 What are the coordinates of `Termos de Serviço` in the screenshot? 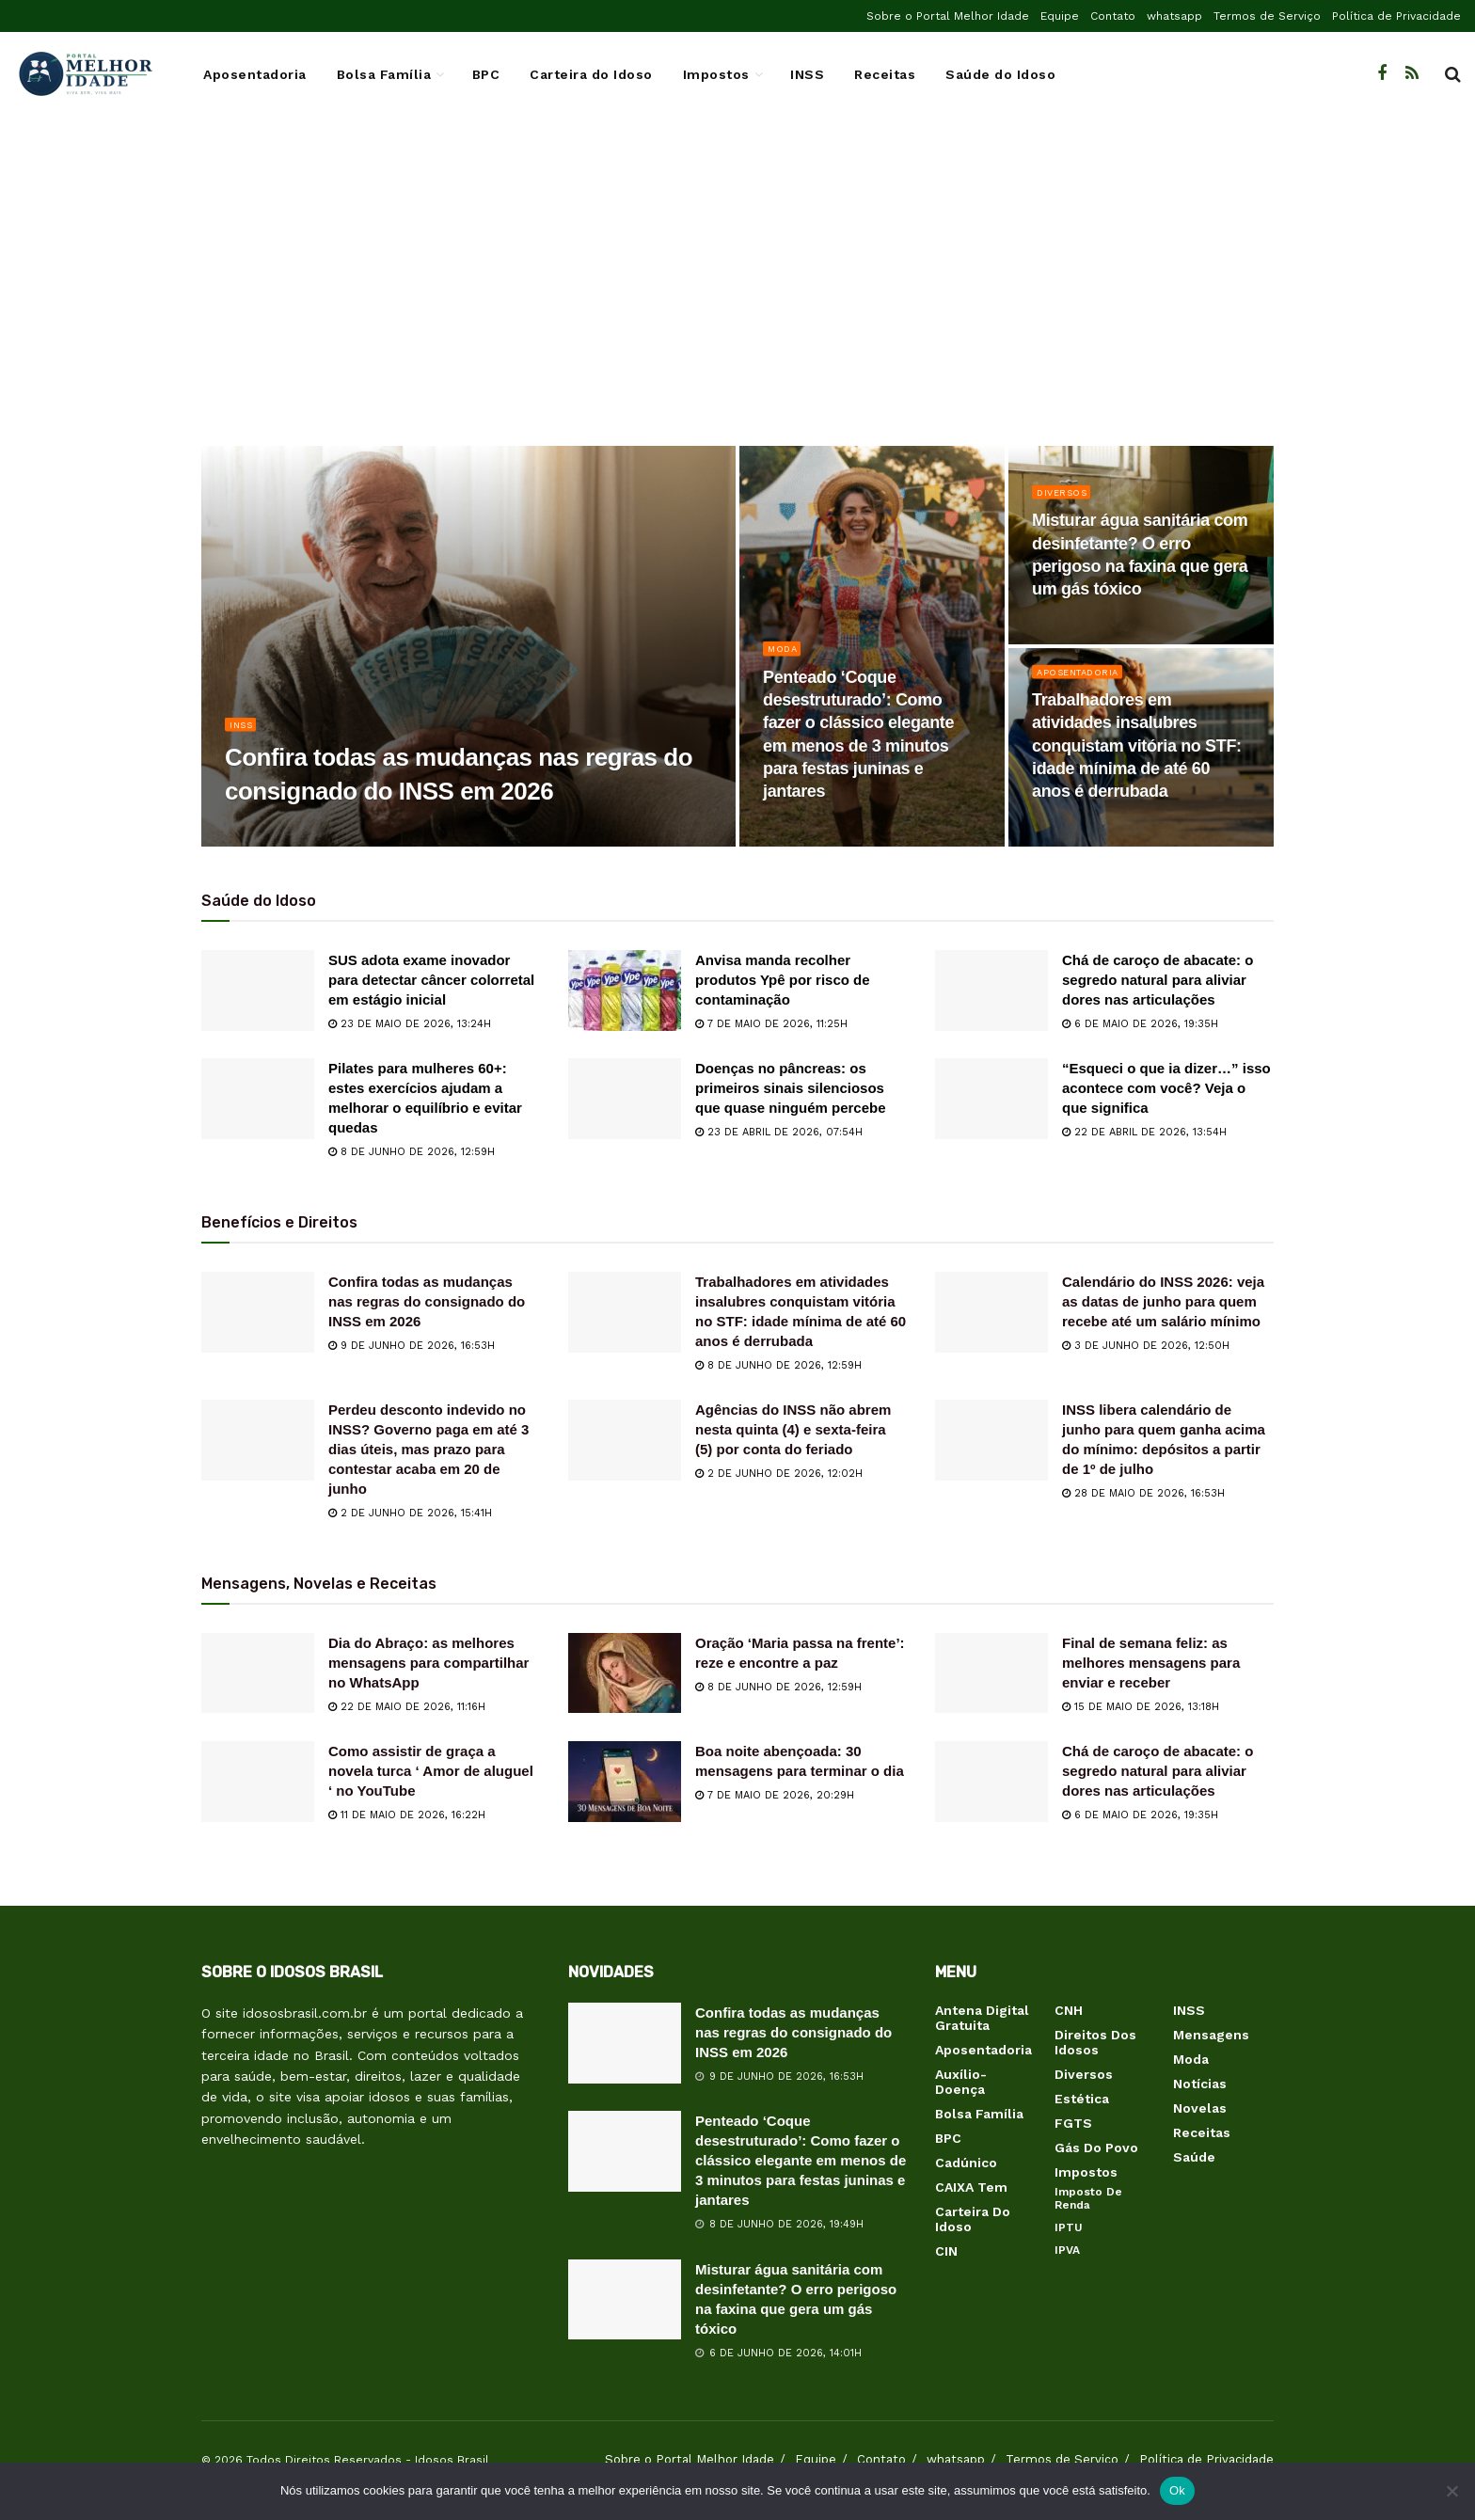 It's located at (1267, 16).